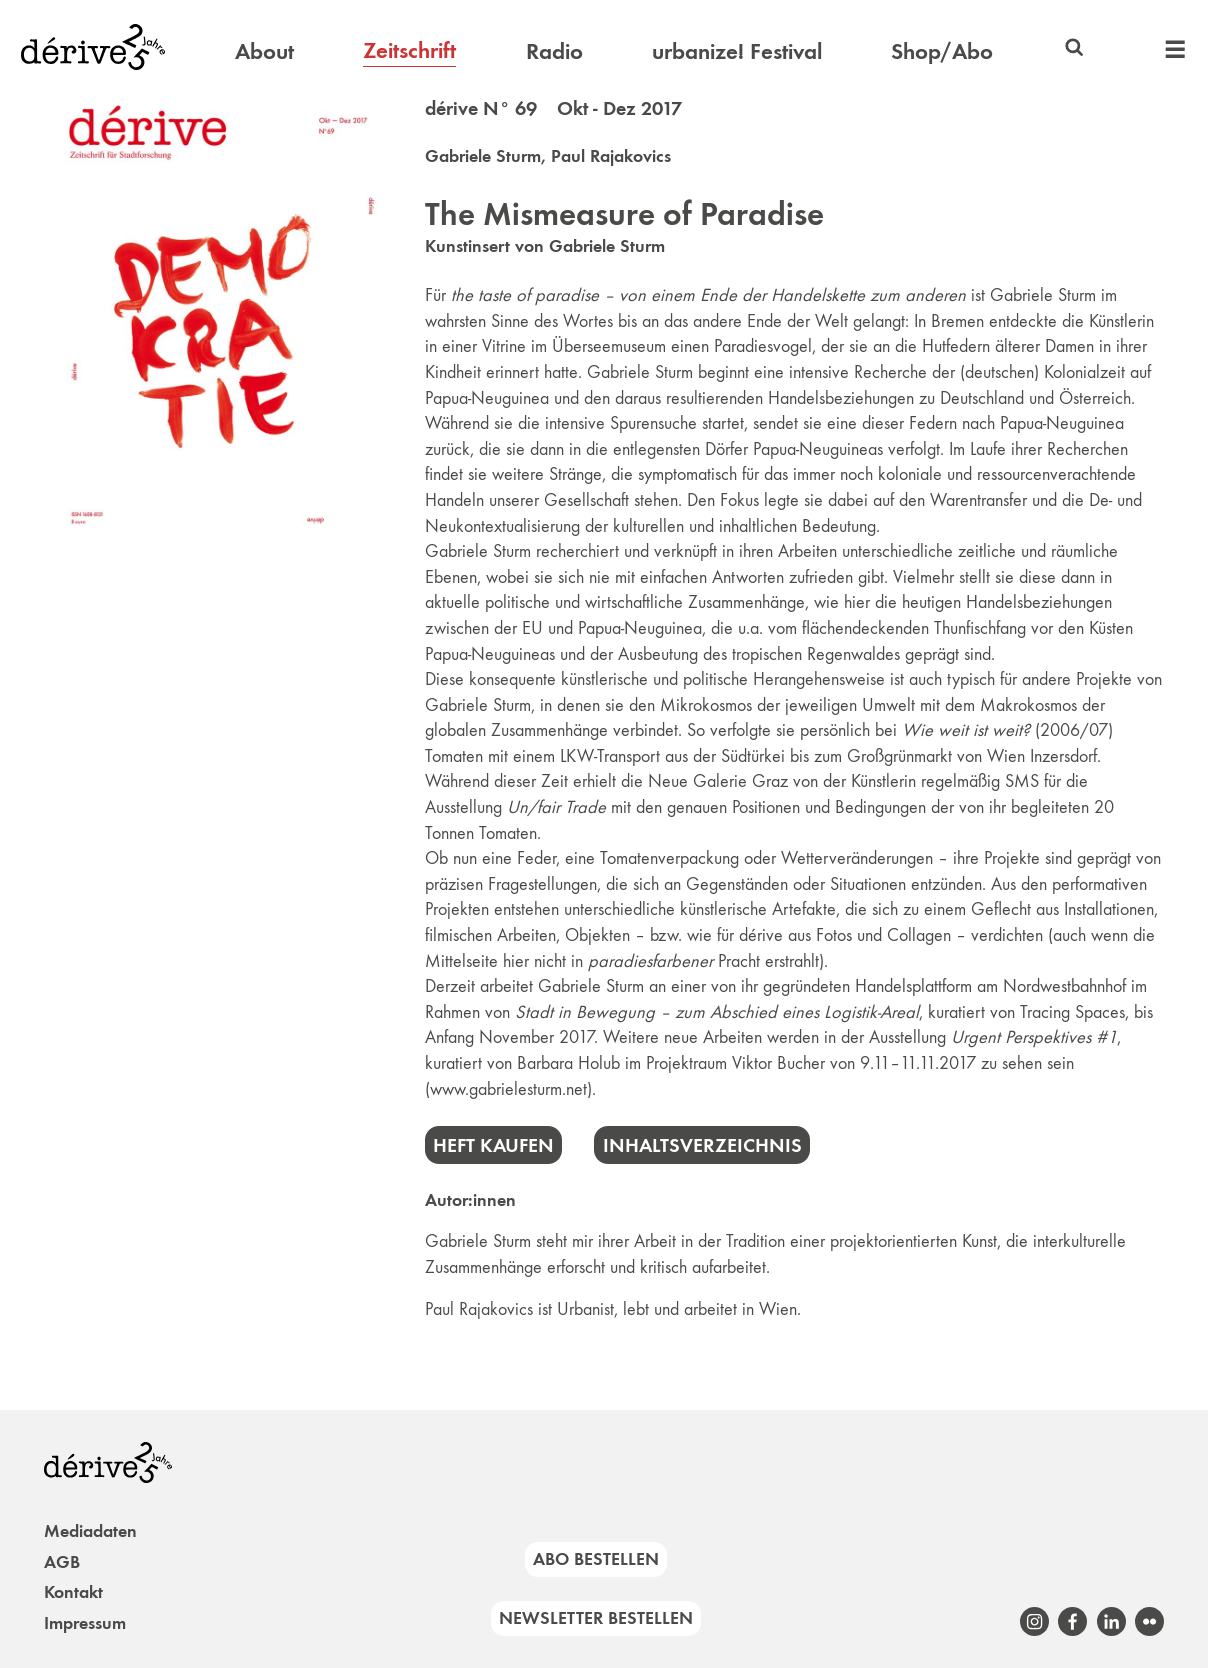 The height and width of the screenshot is (1668, 1208). What do you see at coordinates (493, 1145) in the screenshot?
I see `Heft kaufen` at bounding box center [493, 1145].